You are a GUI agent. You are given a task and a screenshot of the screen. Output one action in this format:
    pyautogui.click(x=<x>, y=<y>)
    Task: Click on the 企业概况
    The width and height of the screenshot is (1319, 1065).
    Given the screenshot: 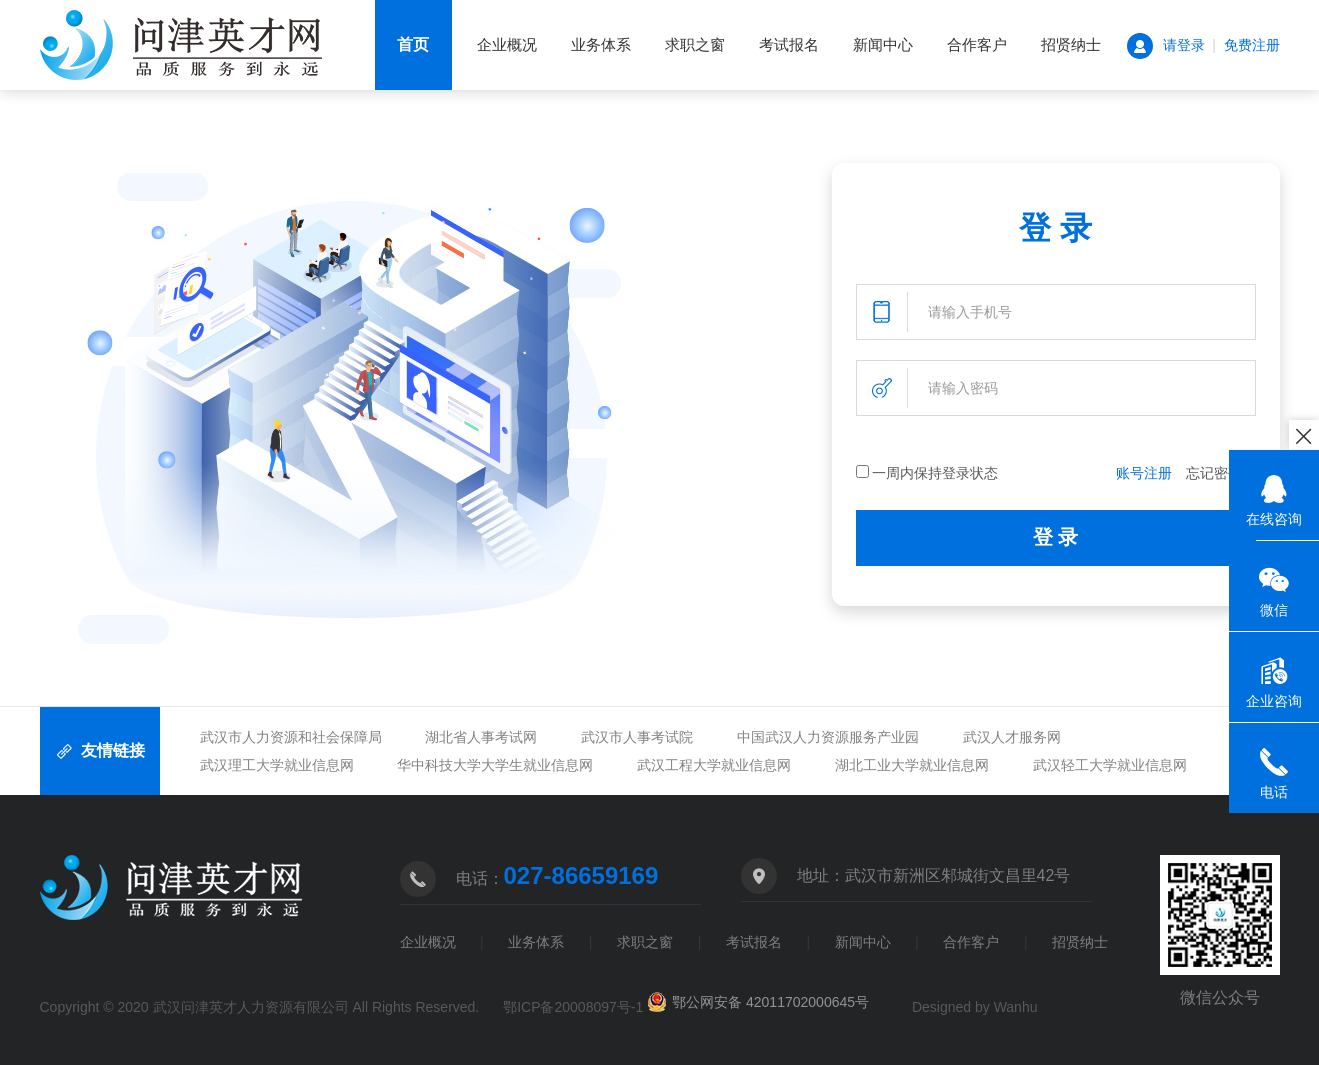 What is the action you would take?
    pyautogui.click(x=507, y=44)
    